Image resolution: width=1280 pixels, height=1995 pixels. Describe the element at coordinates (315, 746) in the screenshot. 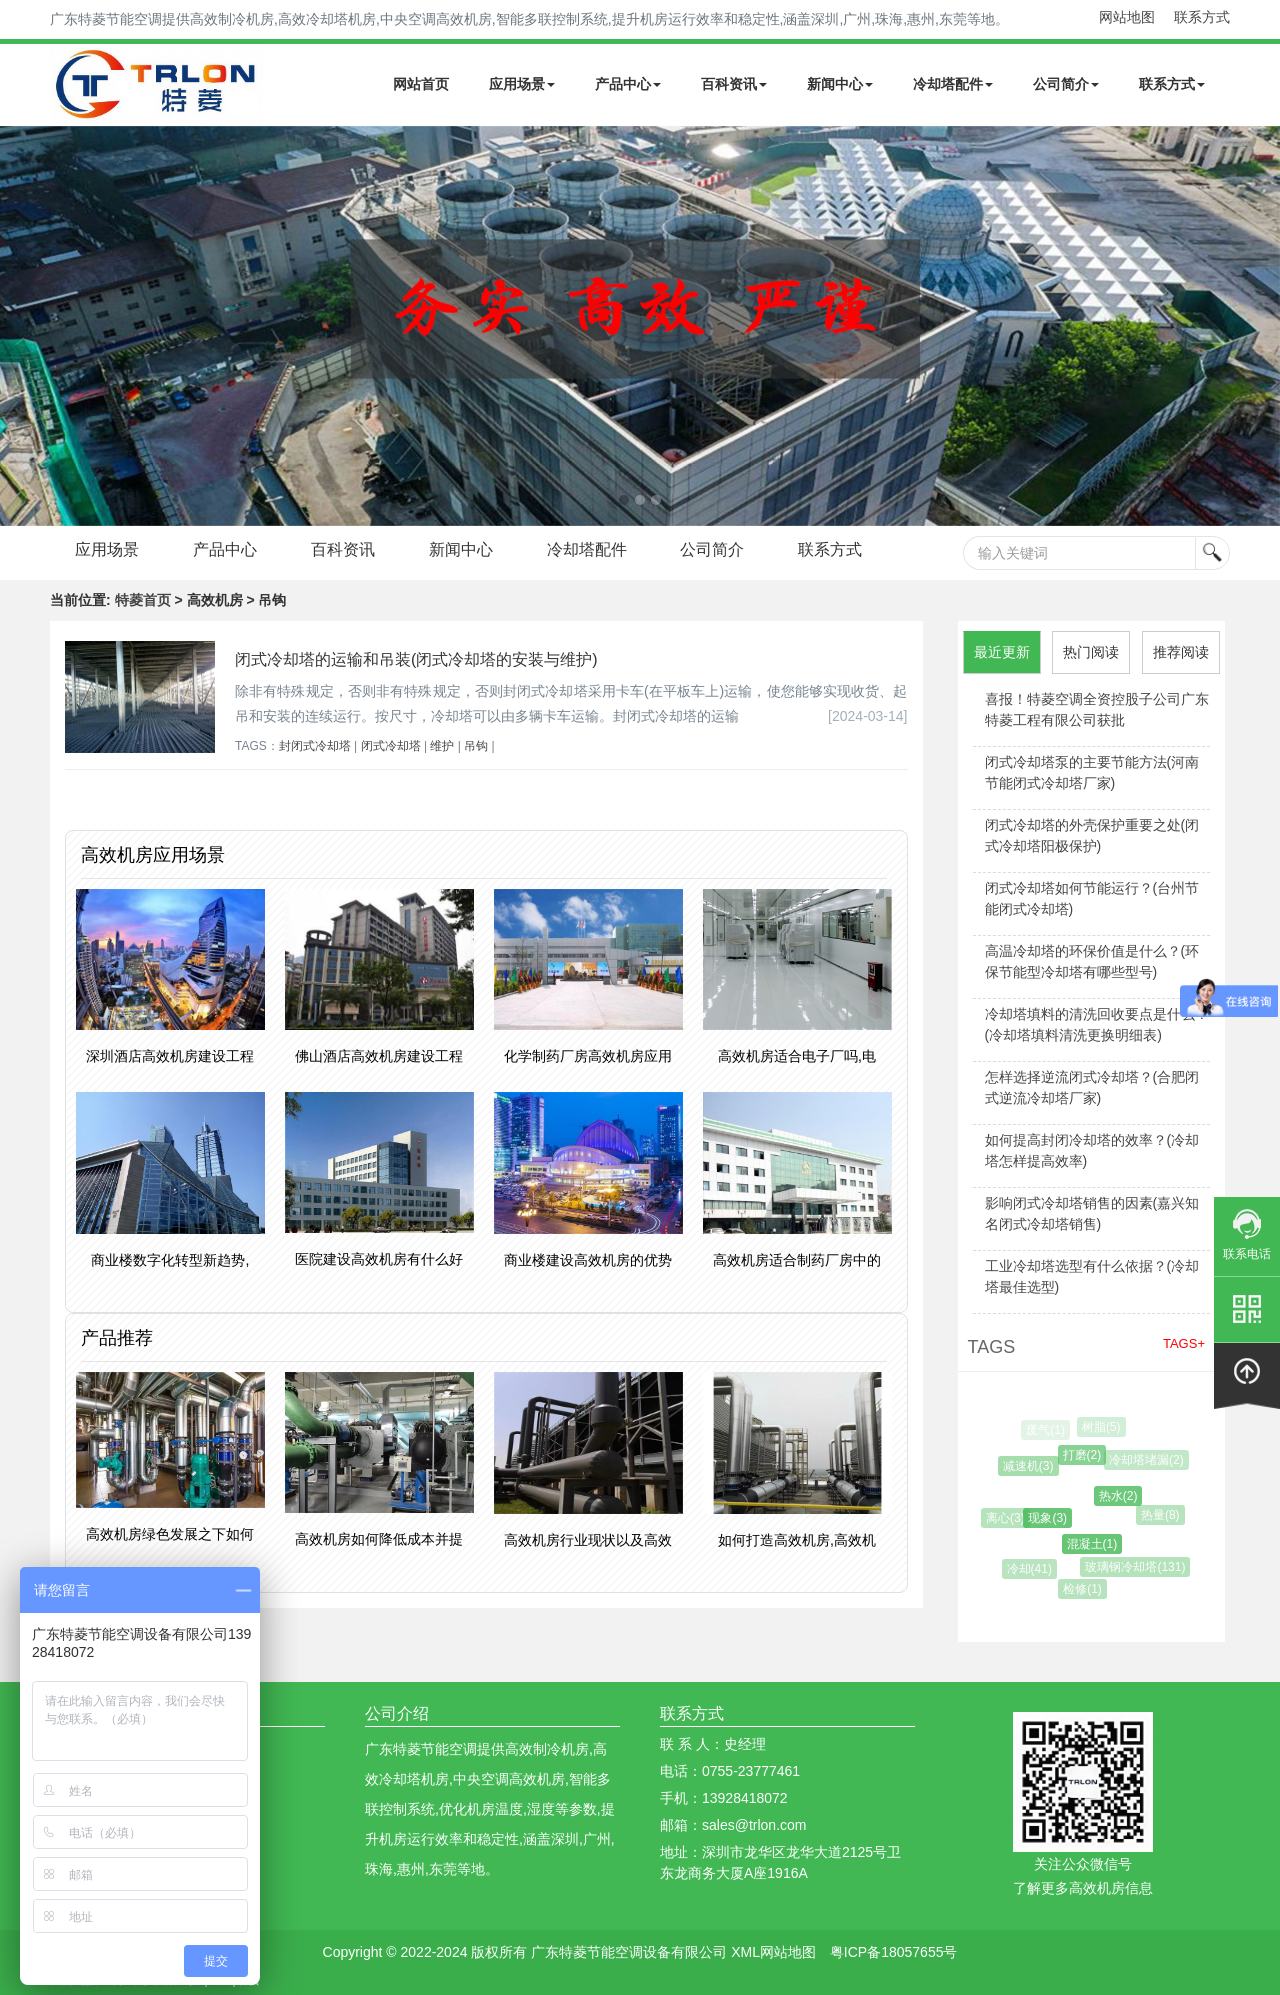

I see `封闭式冷却塔` at that location.